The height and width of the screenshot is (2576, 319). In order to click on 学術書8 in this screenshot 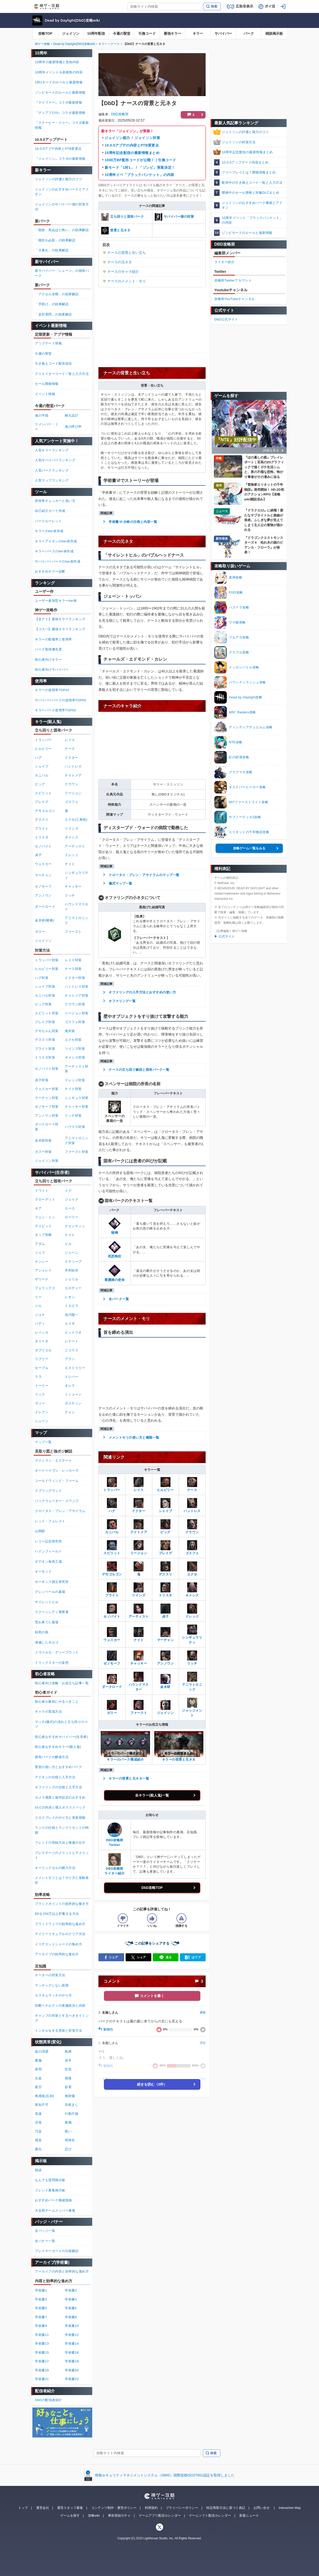, I will do `click(71, 2317)`.